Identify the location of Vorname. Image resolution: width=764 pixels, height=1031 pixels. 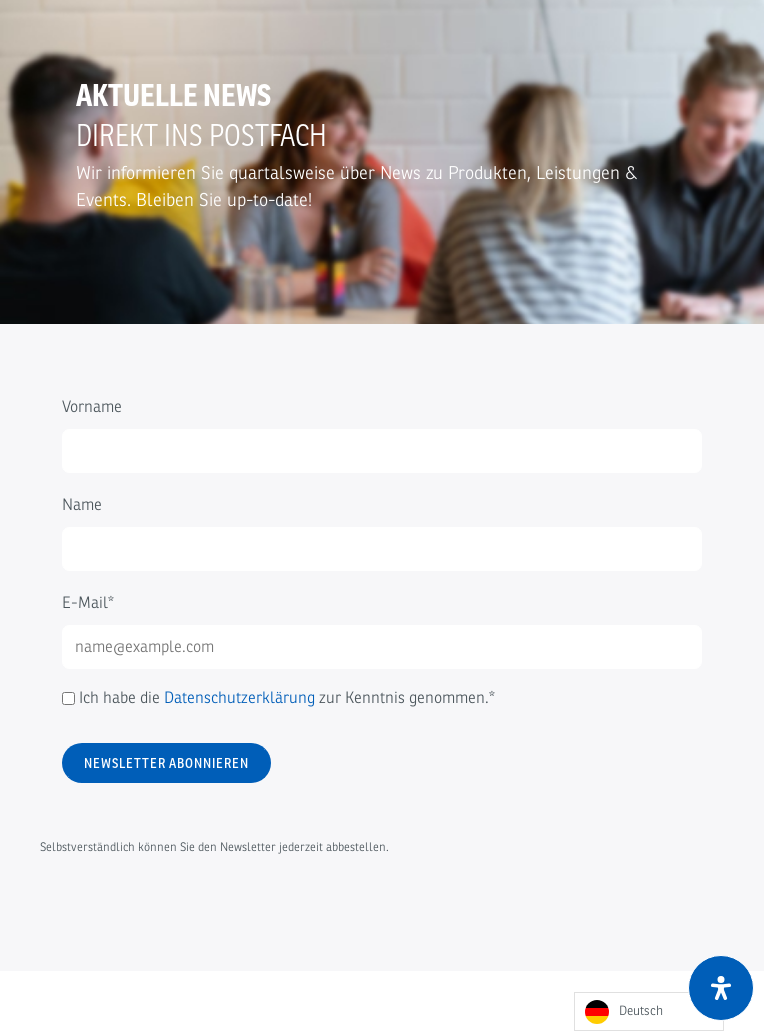
(92, 407).